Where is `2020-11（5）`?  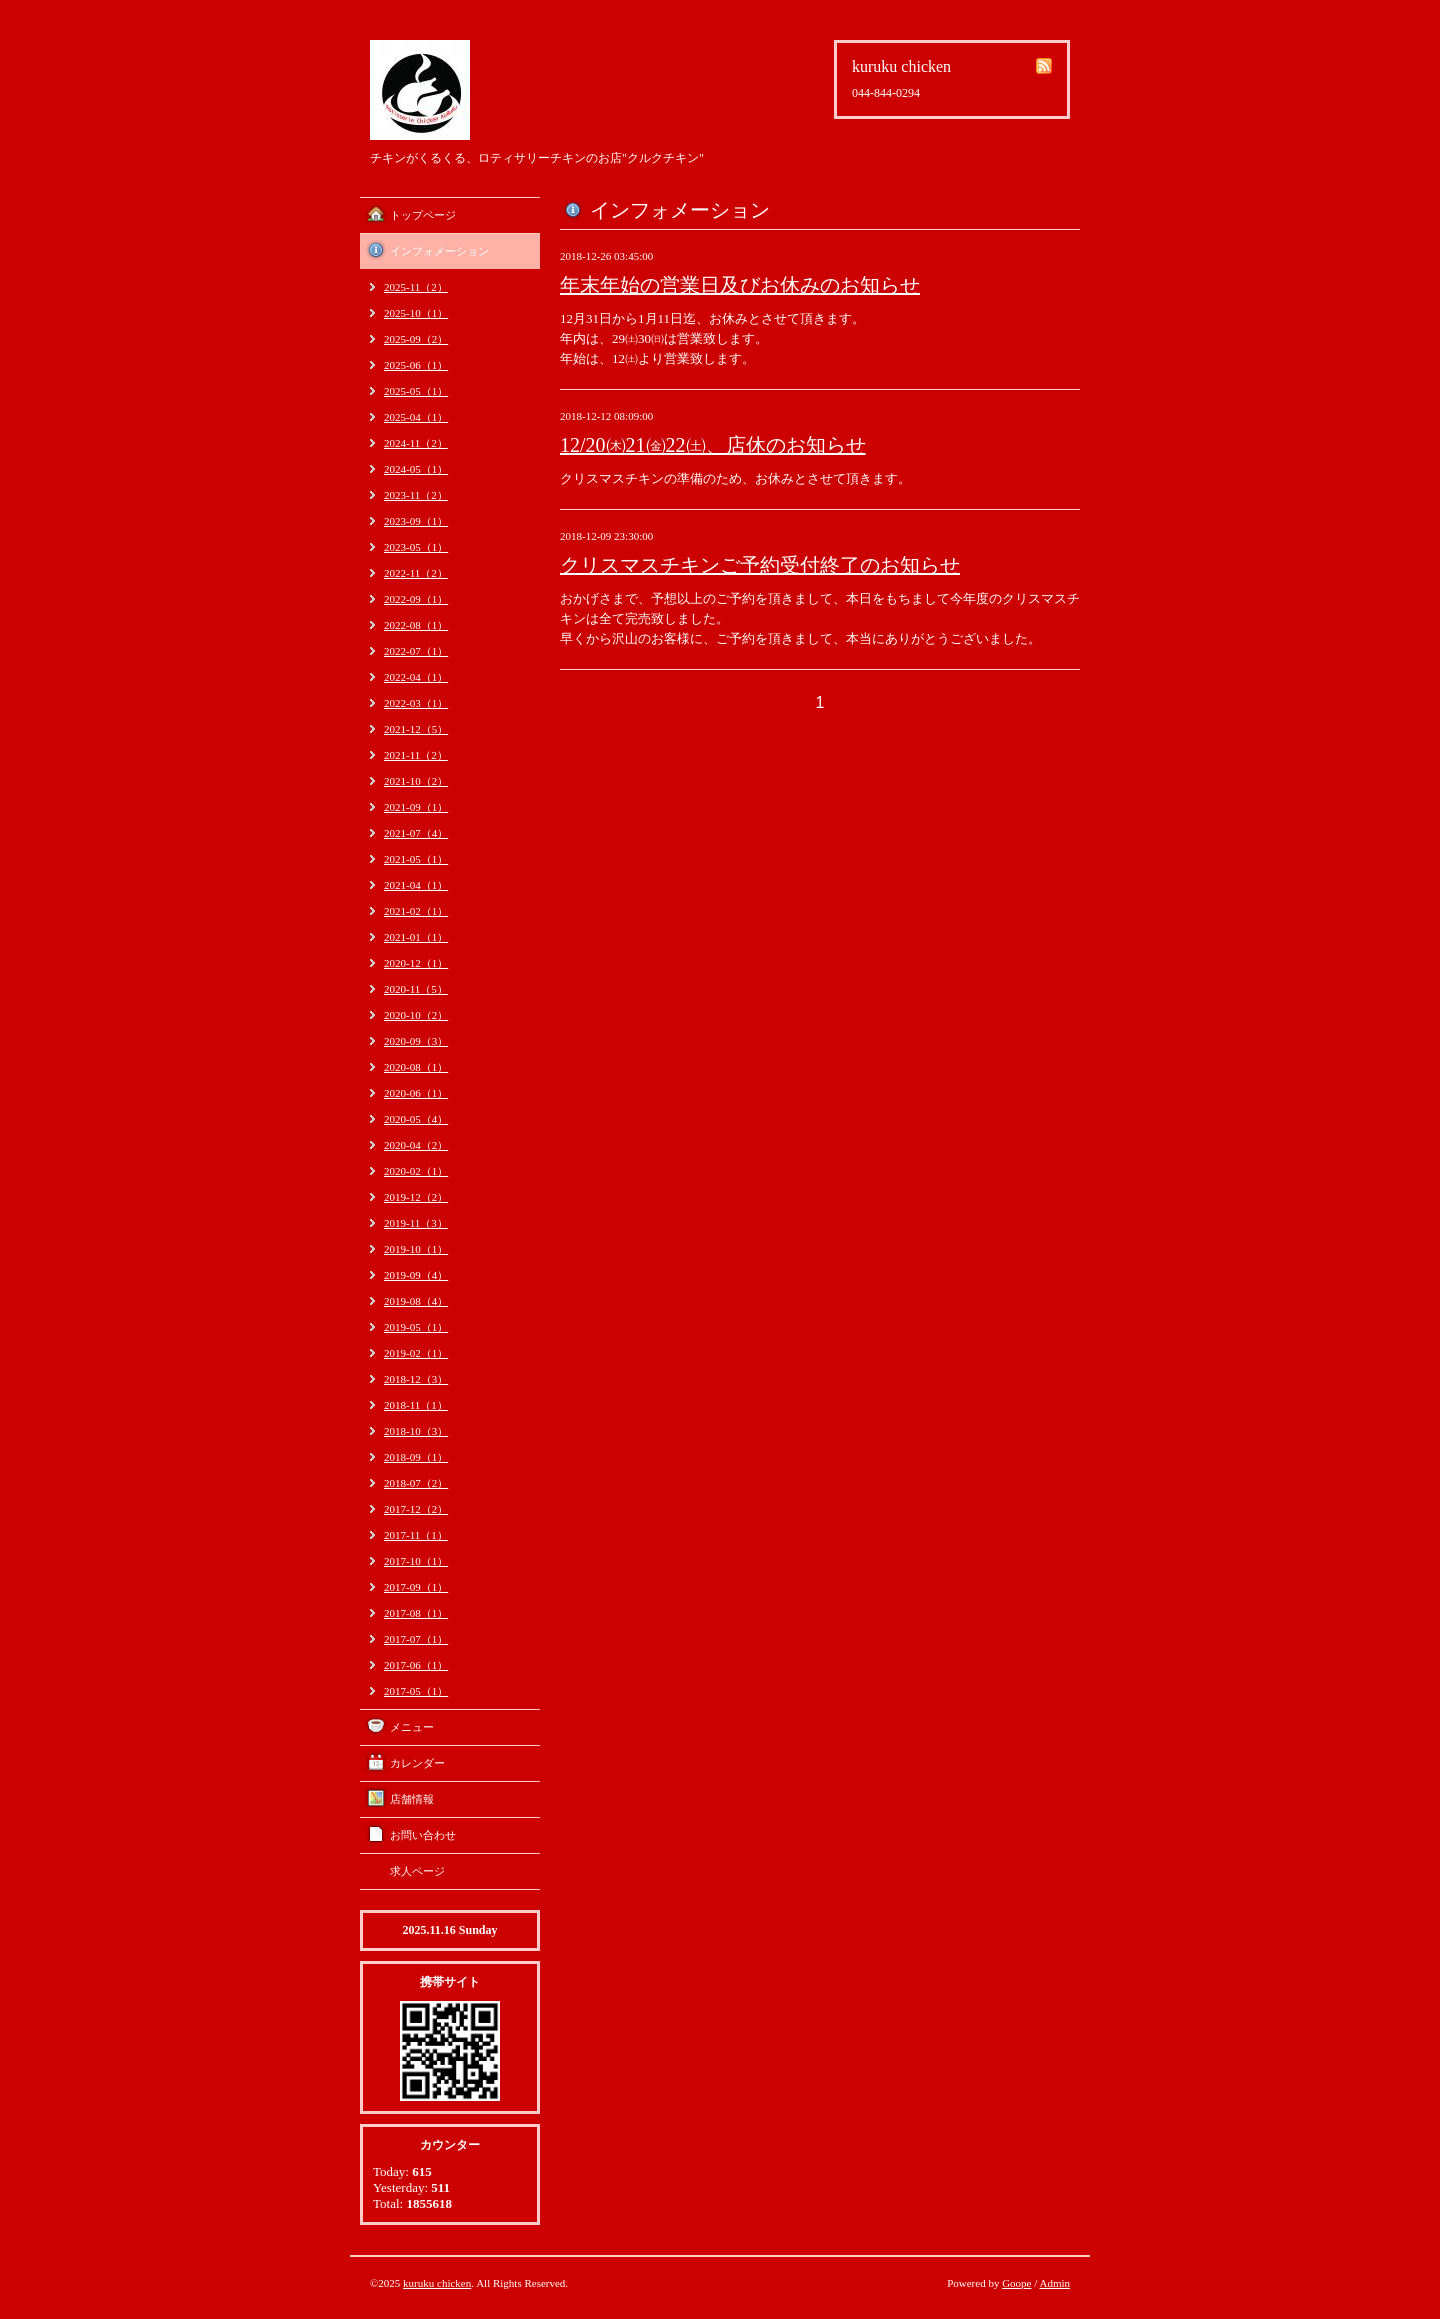 2020-11（5） is located at coordinates (416, 989).